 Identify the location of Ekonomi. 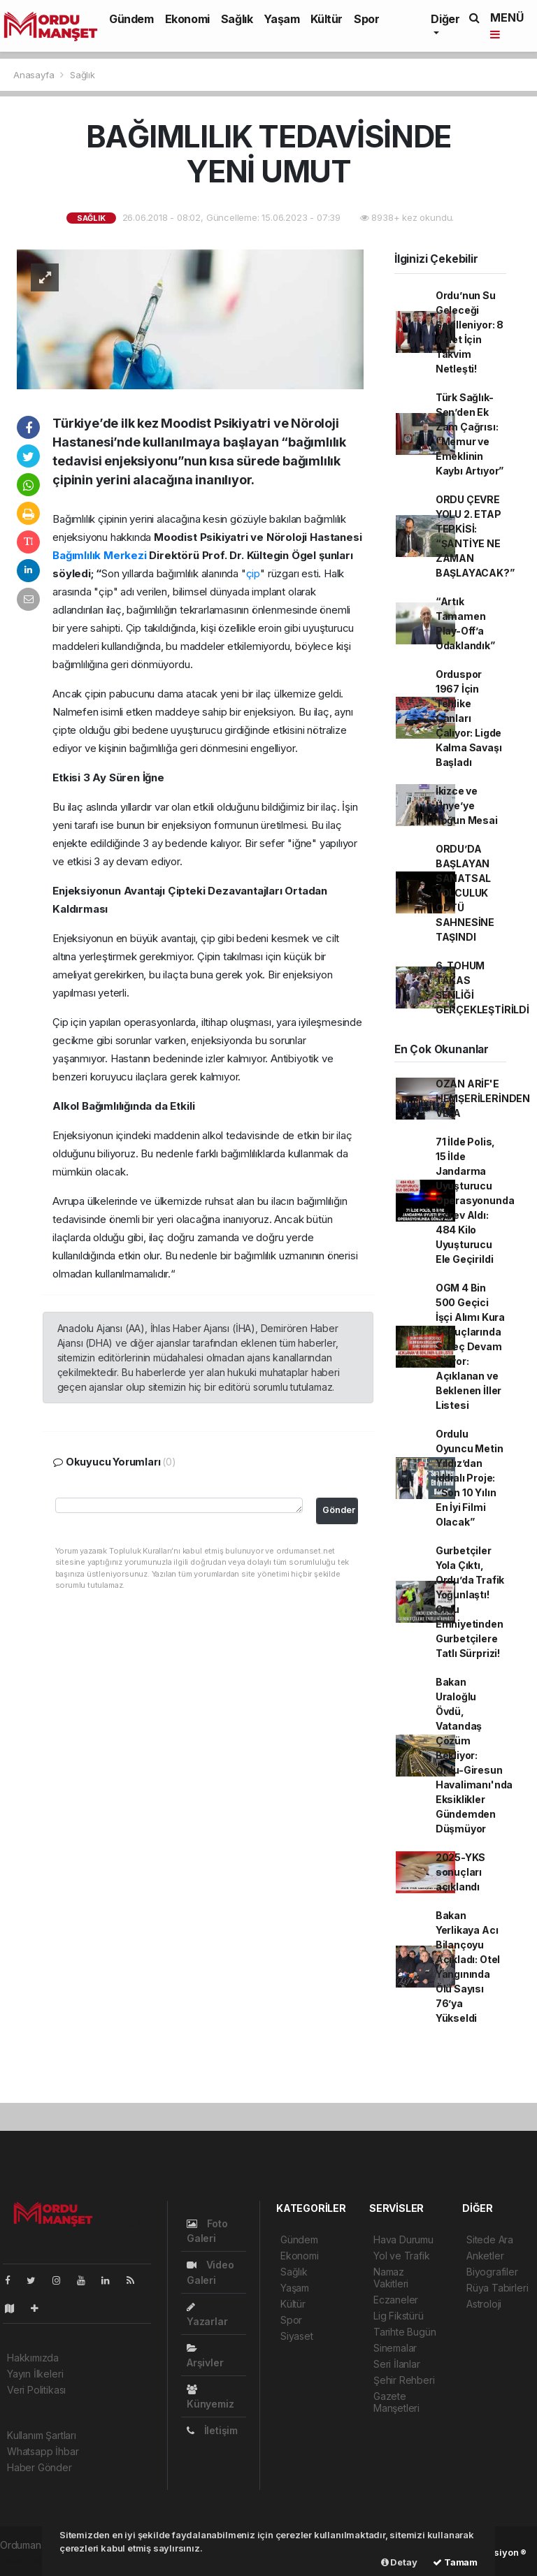
(187, 19).